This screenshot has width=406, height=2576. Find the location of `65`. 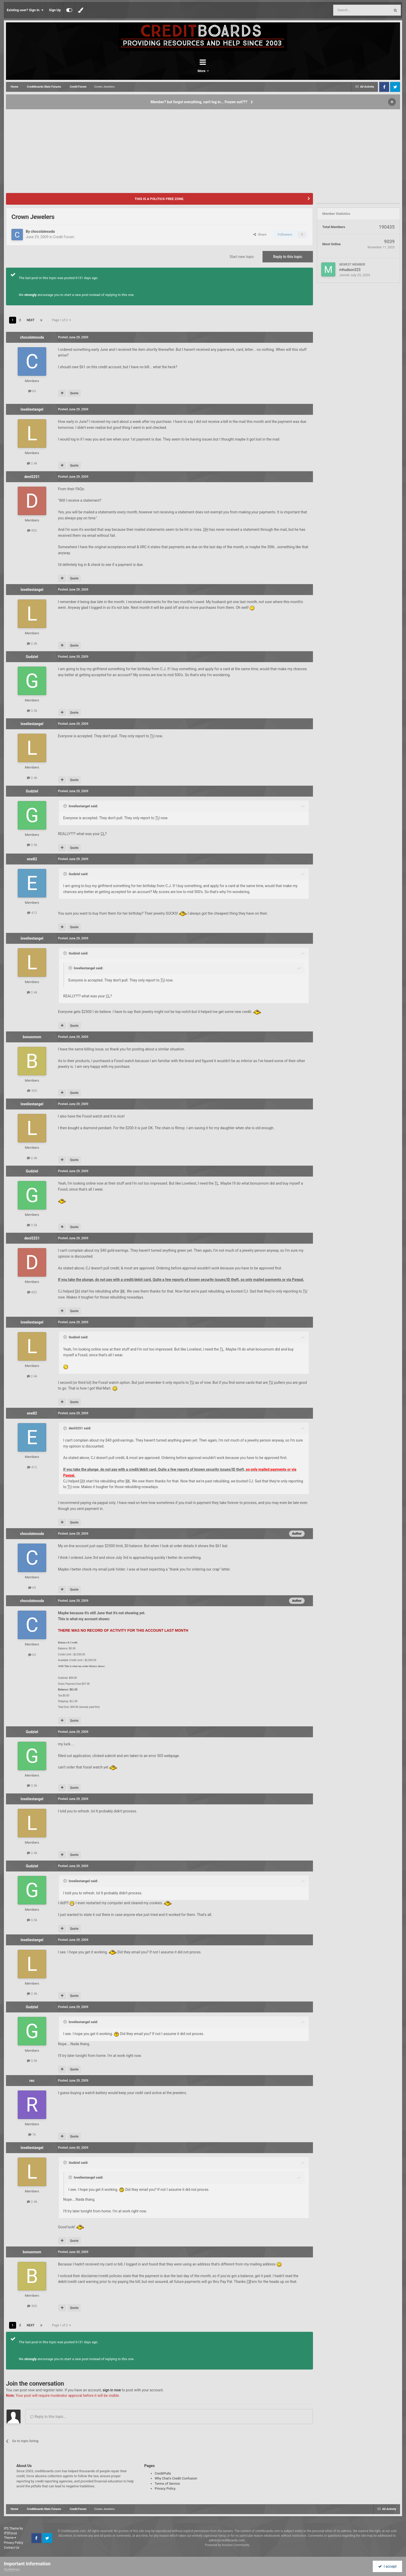

65 is located at coordinates (32, 391).